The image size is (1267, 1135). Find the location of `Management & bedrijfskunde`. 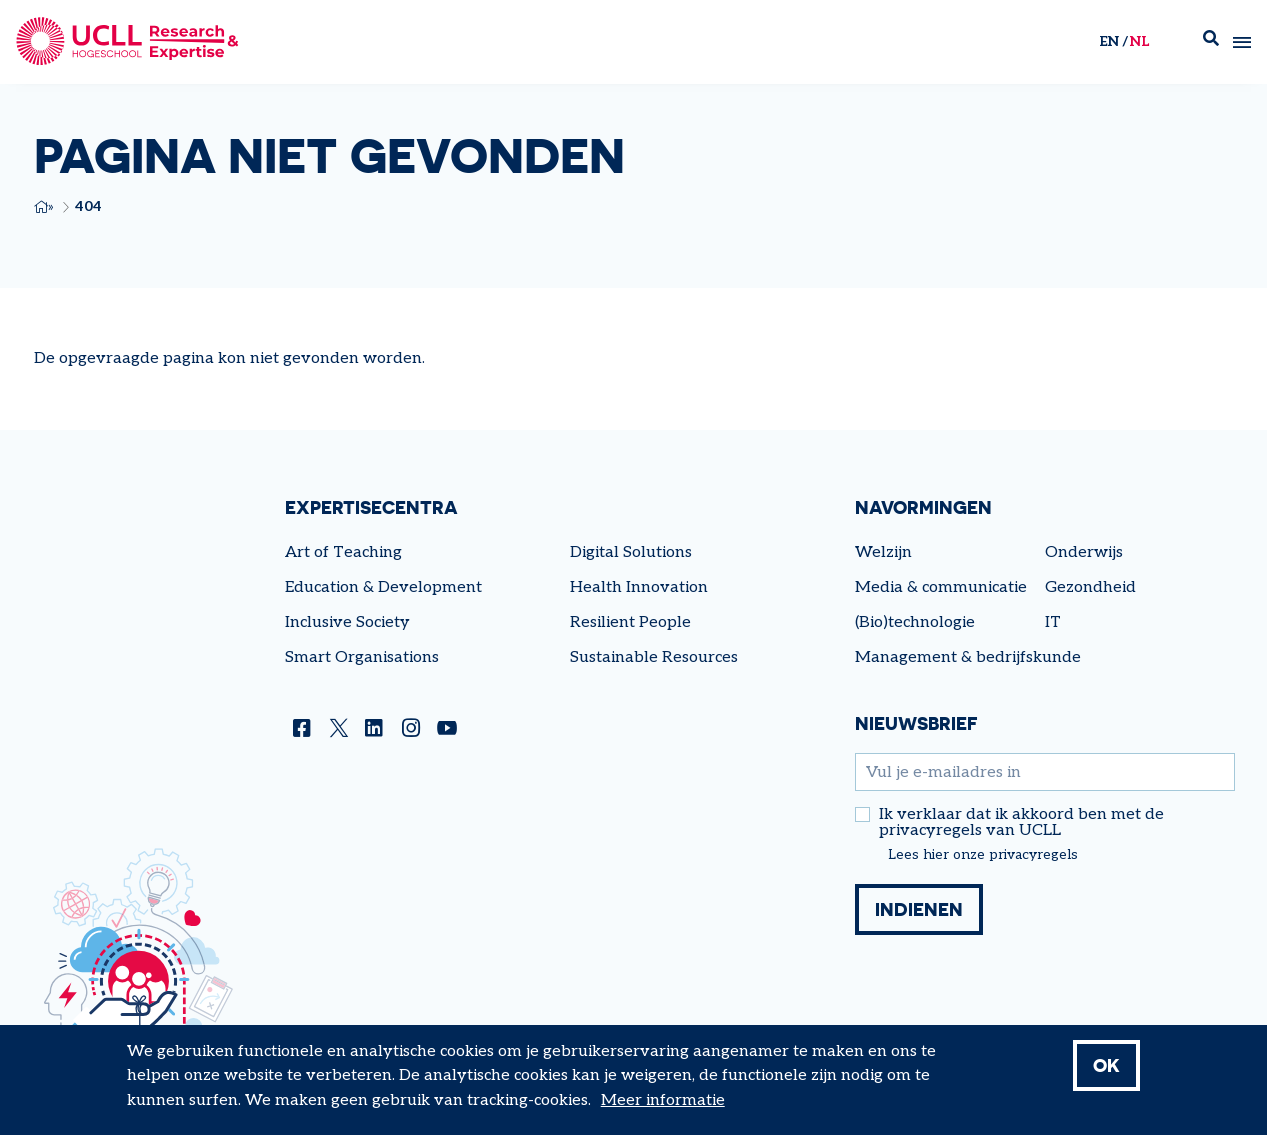

Management & bedrijfskunde is located at coordinates (968, 657).